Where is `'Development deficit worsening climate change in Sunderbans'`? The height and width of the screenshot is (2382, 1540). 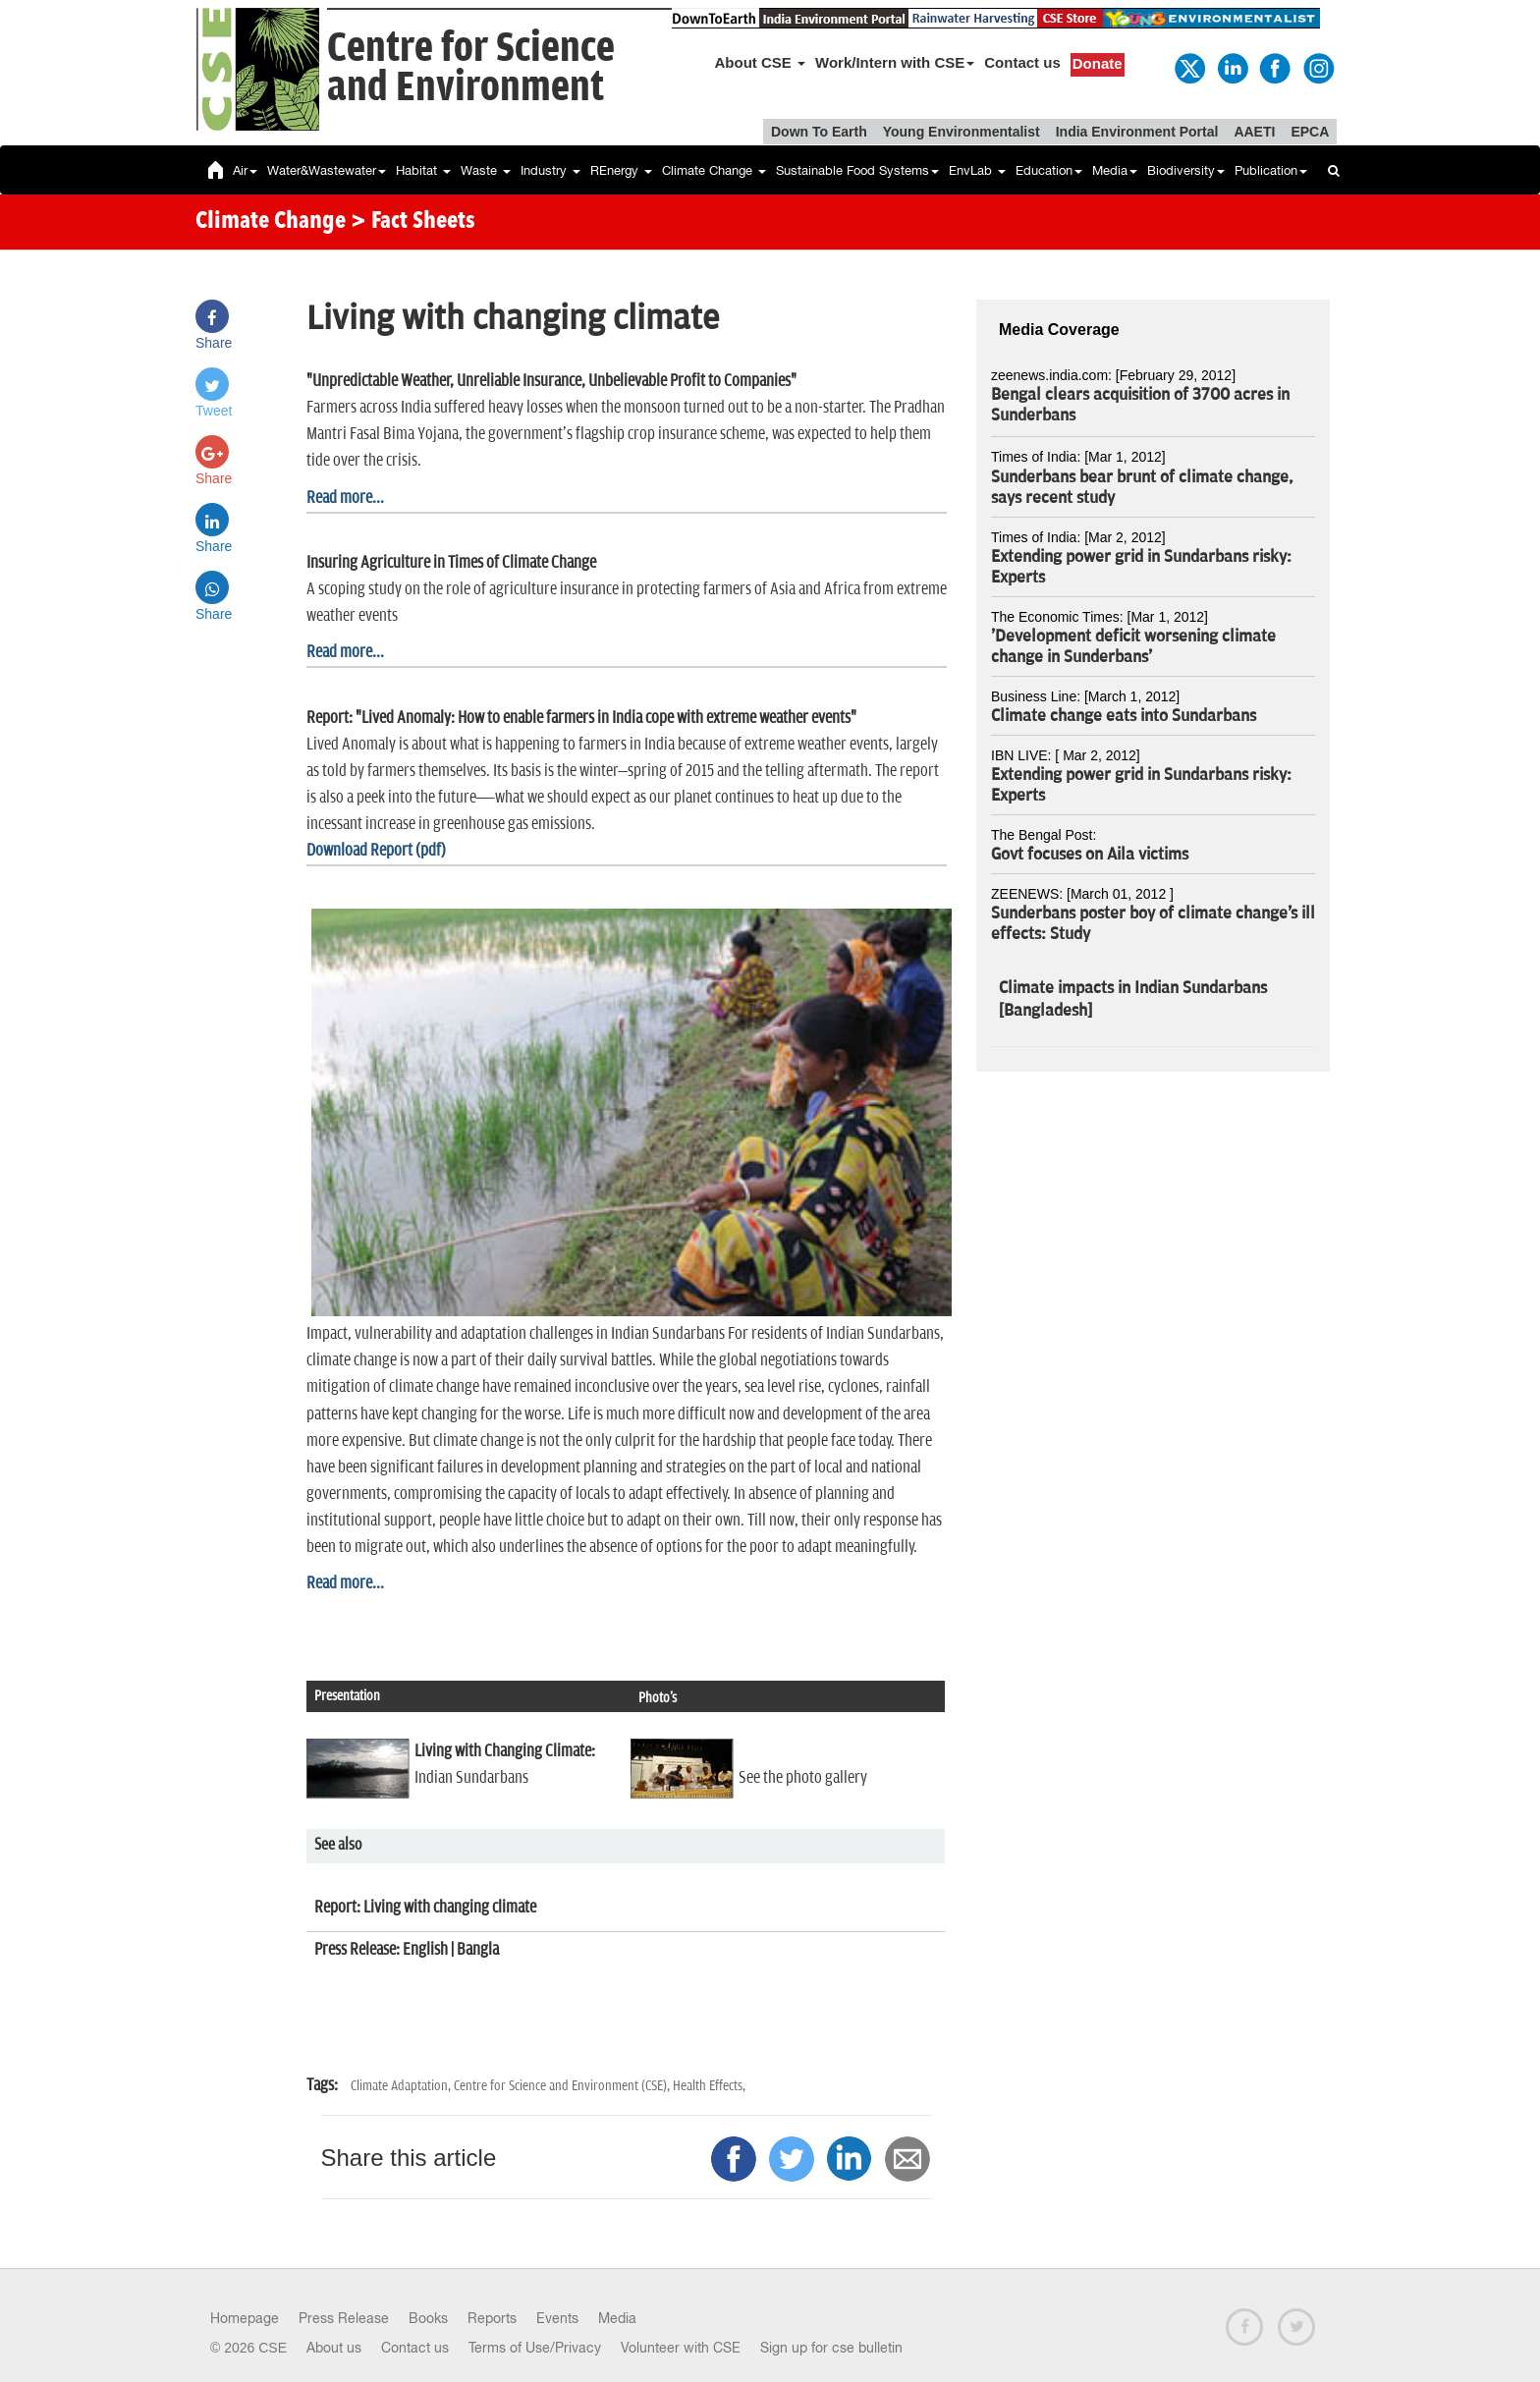
'Development deficit worsening climate change in Sunderbans' is located at coordinates (1133, 647).